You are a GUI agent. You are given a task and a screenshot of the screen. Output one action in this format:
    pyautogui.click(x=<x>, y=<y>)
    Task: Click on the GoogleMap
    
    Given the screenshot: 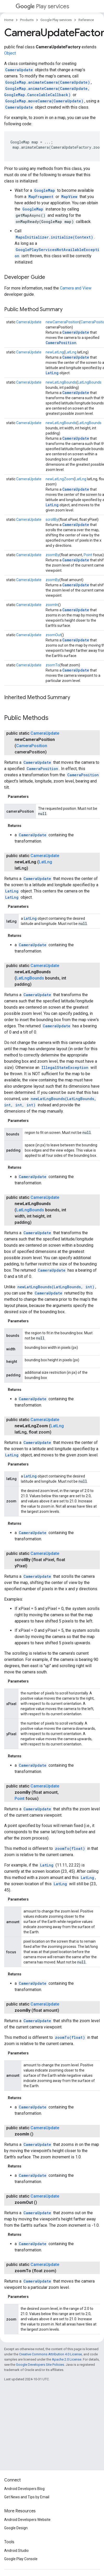 What is the action you would take?
    pyautogui.click(x=44, y=190)
    